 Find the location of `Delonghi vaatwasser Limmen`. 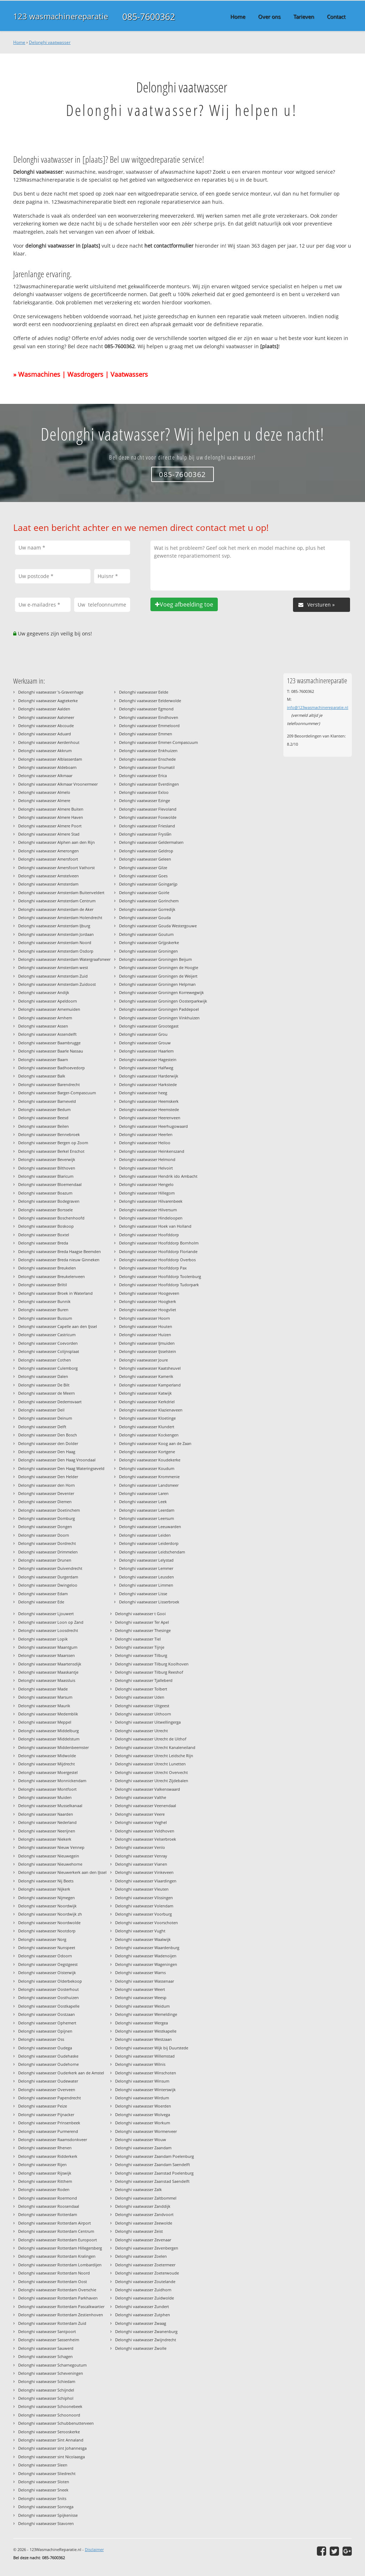

Delonghi vaatwasser Limmen is located at coordinates (146, 1585).